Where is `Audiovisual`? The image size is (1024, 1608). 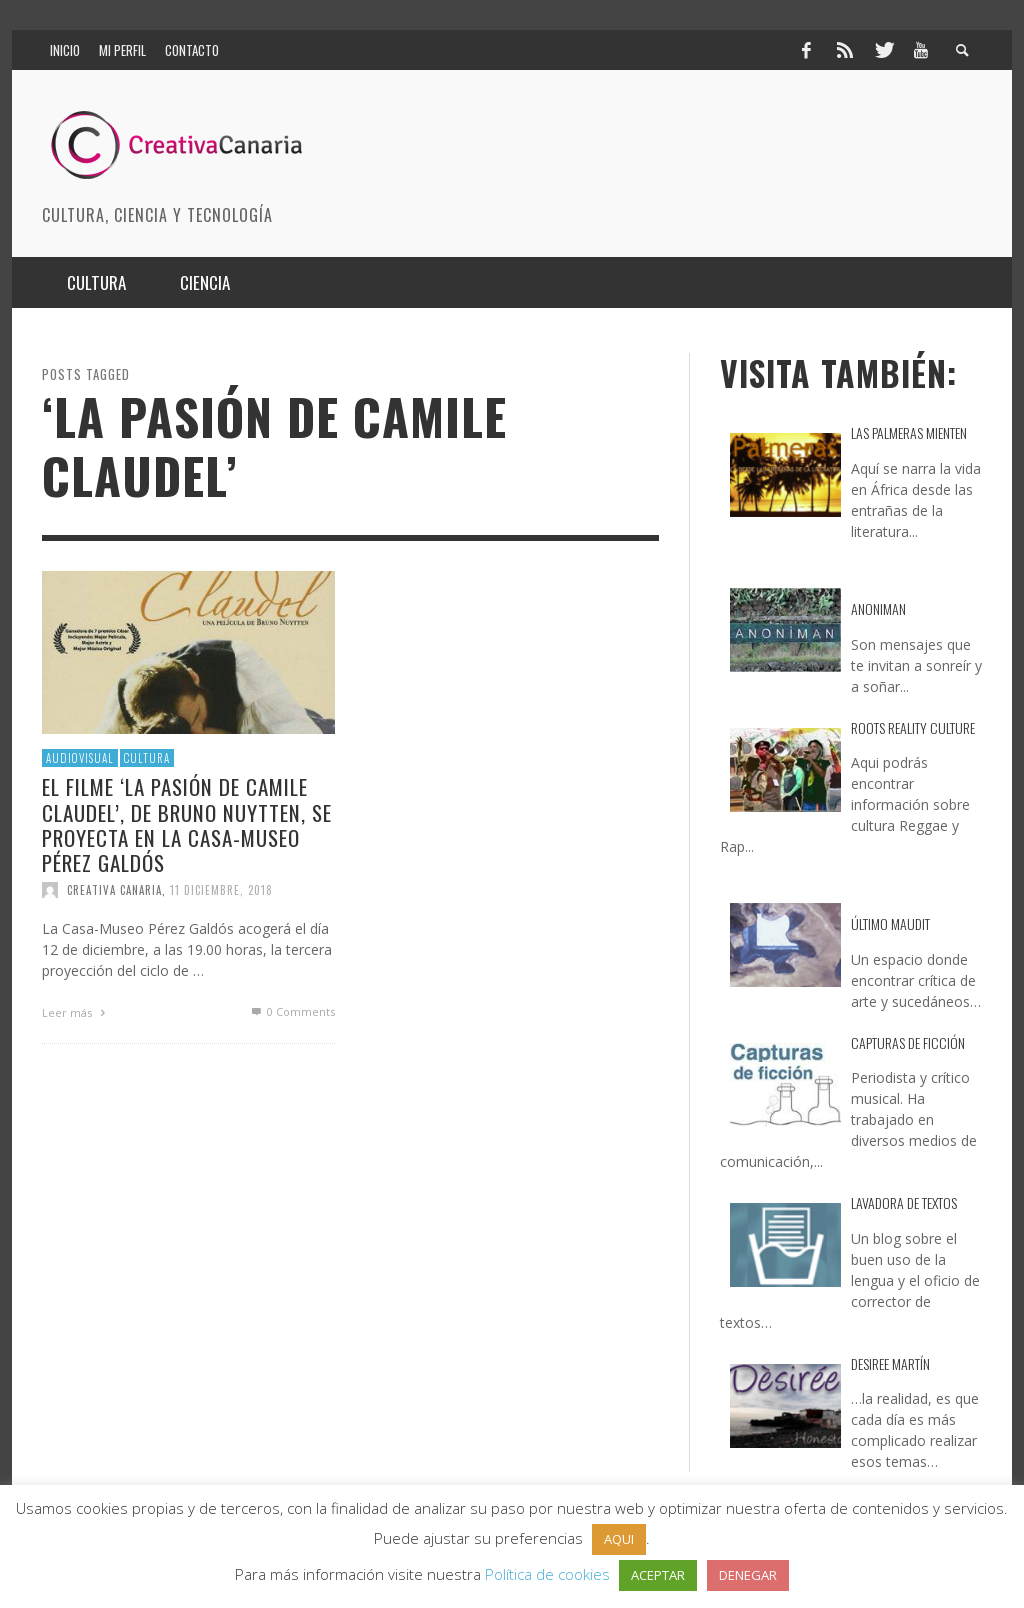
Audiovisual is located at coordinates (80, 758).